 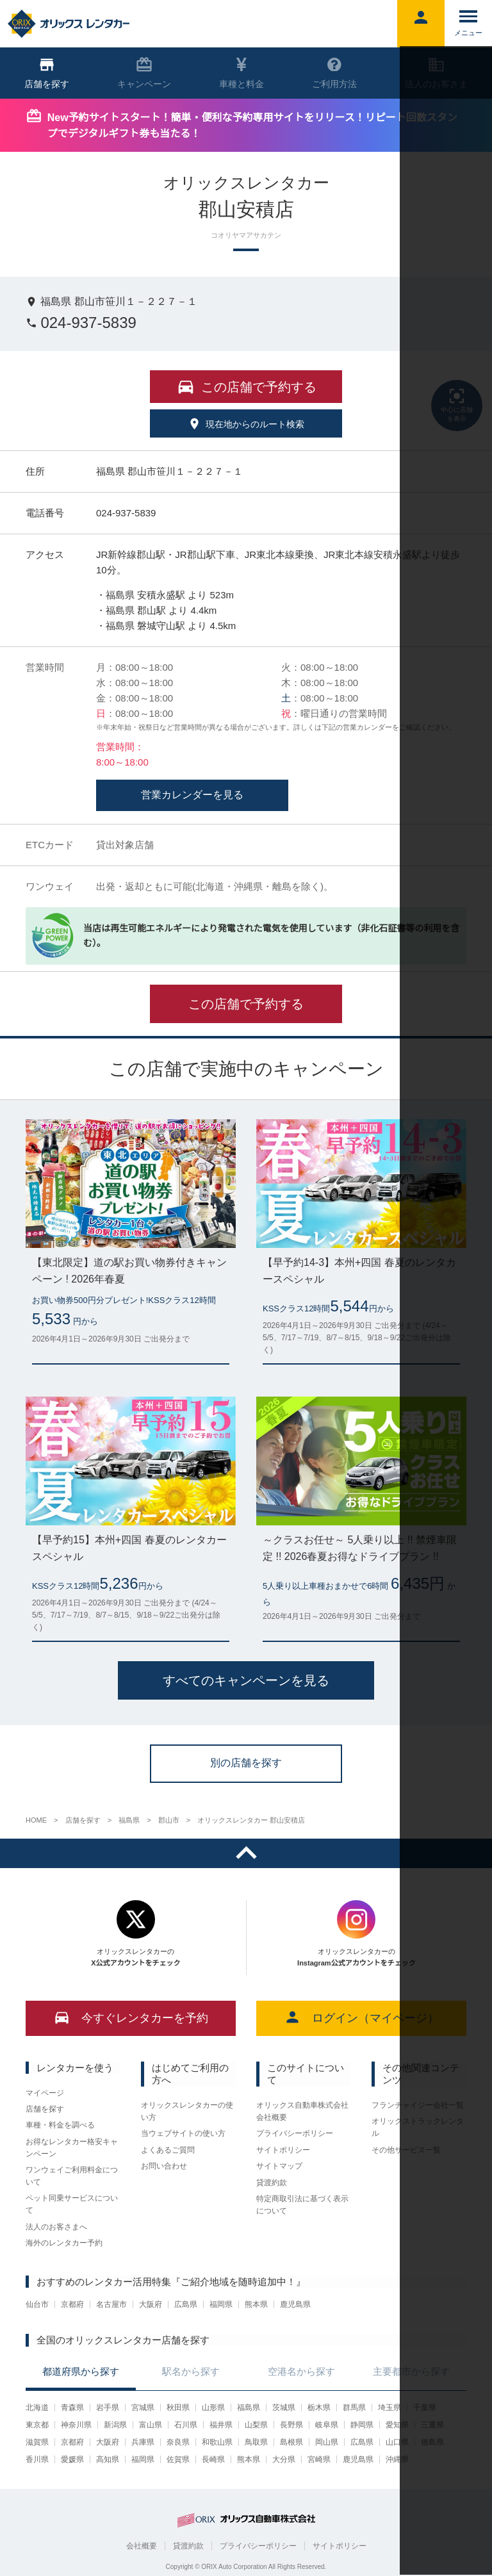 What do you see at coordinates (294, 2133) in the screenshot?
I see `プライバシーポリシー` at bounding box center [294, 2133].